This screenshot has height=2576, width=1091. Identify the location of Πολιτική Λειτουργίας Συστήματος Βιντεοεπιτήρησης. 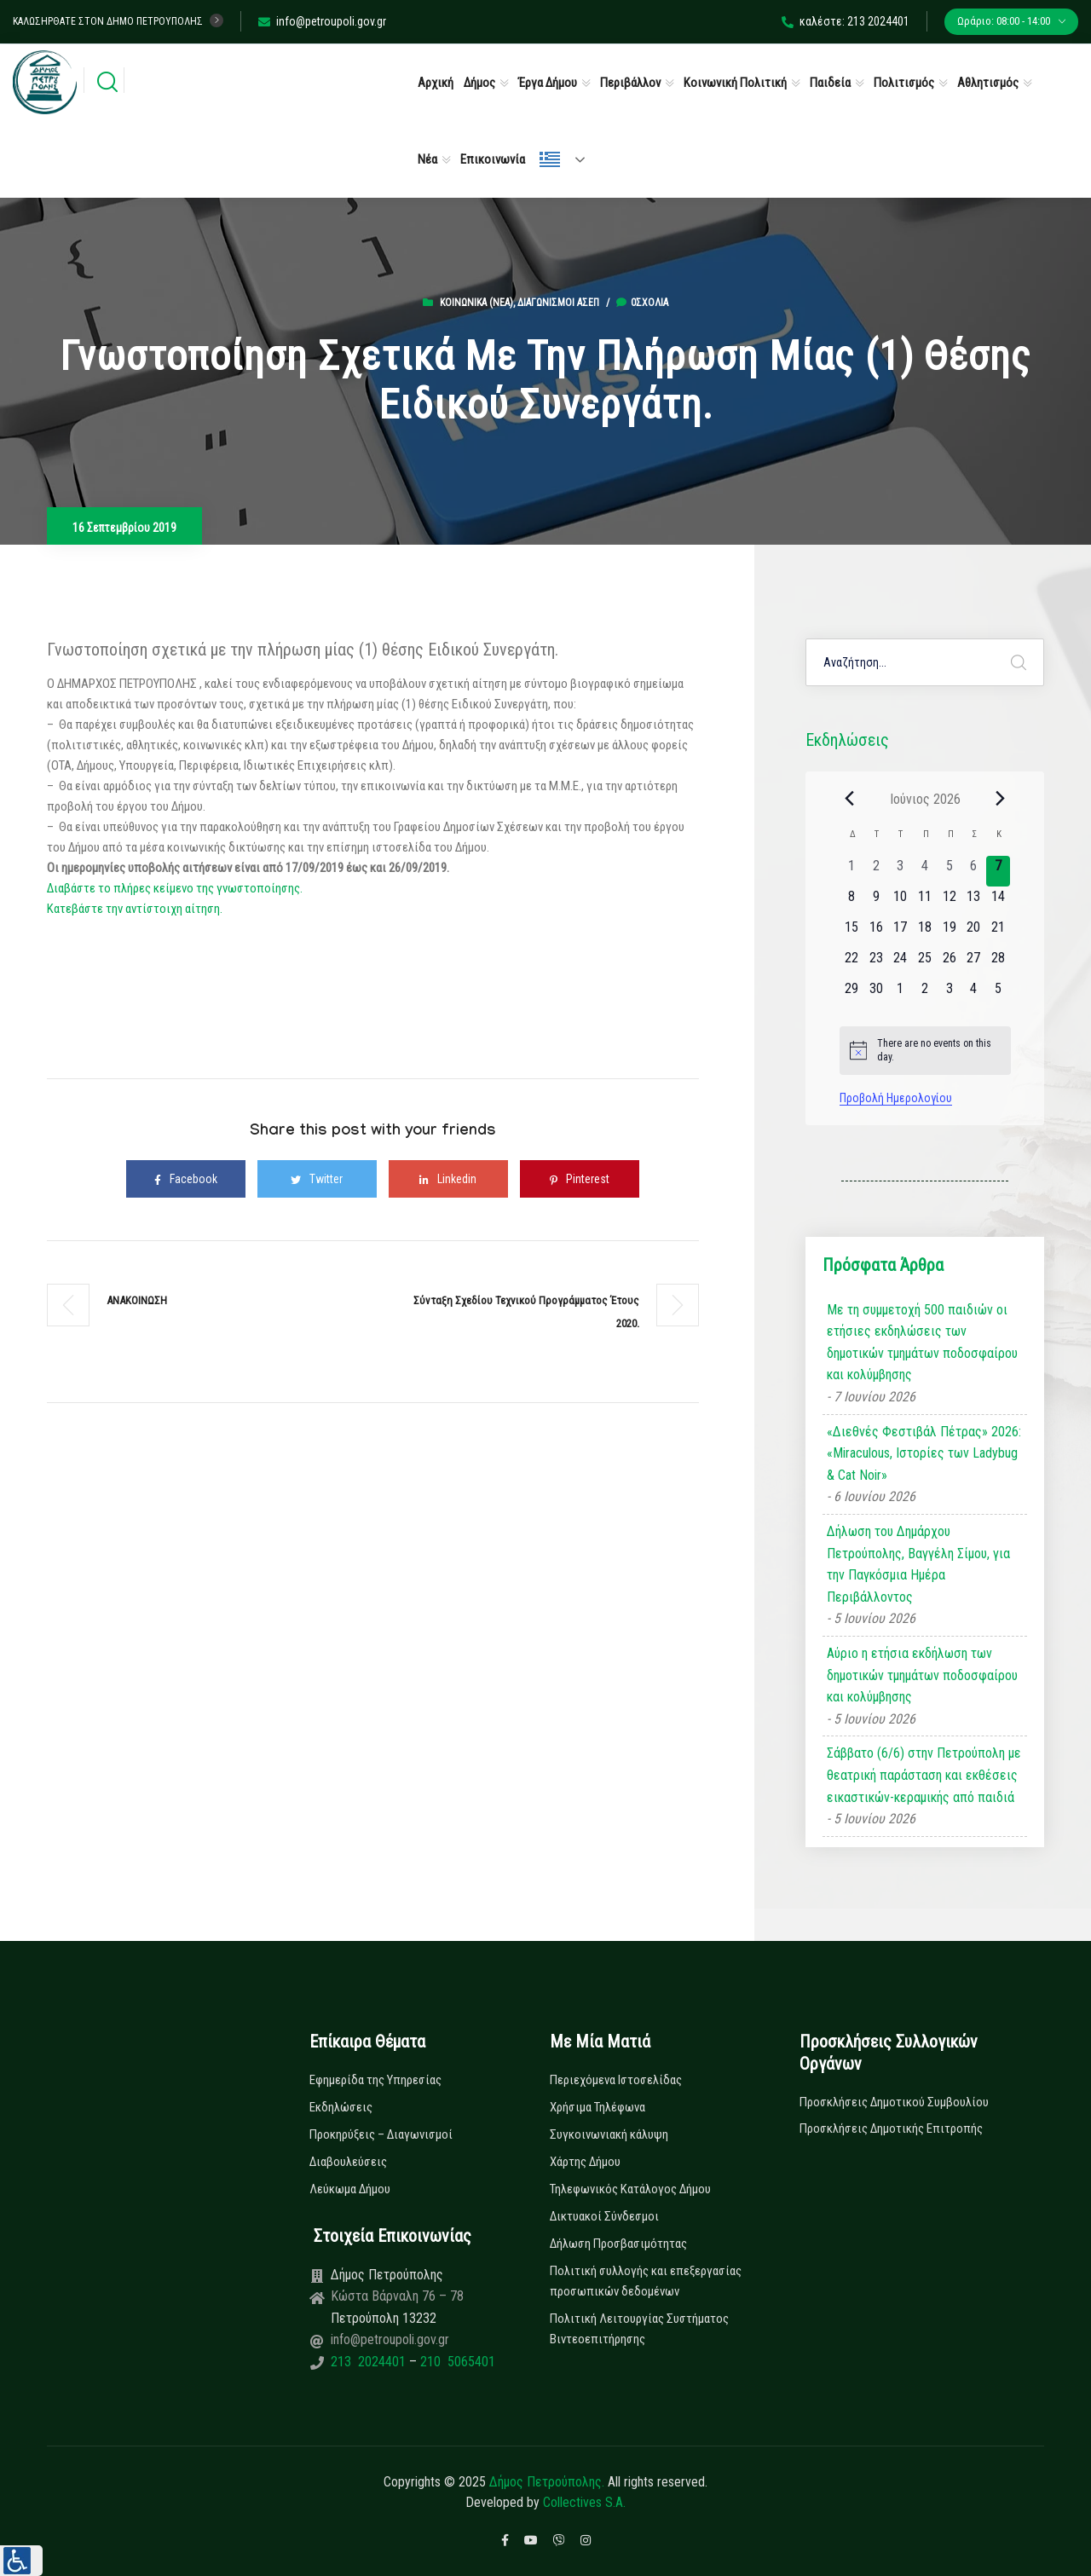
(639, 2329).